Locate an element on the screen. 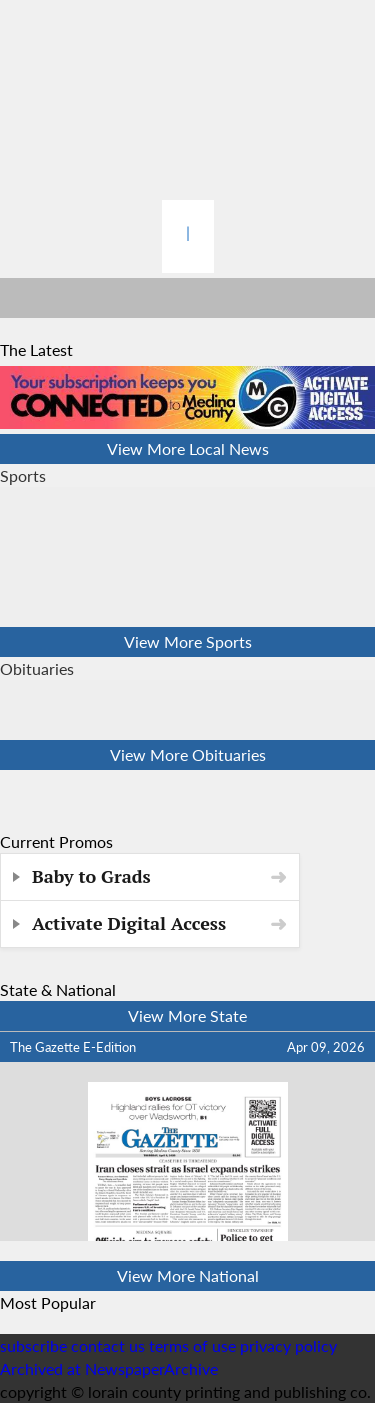  View More Local News is located at coordinates (188, 448).